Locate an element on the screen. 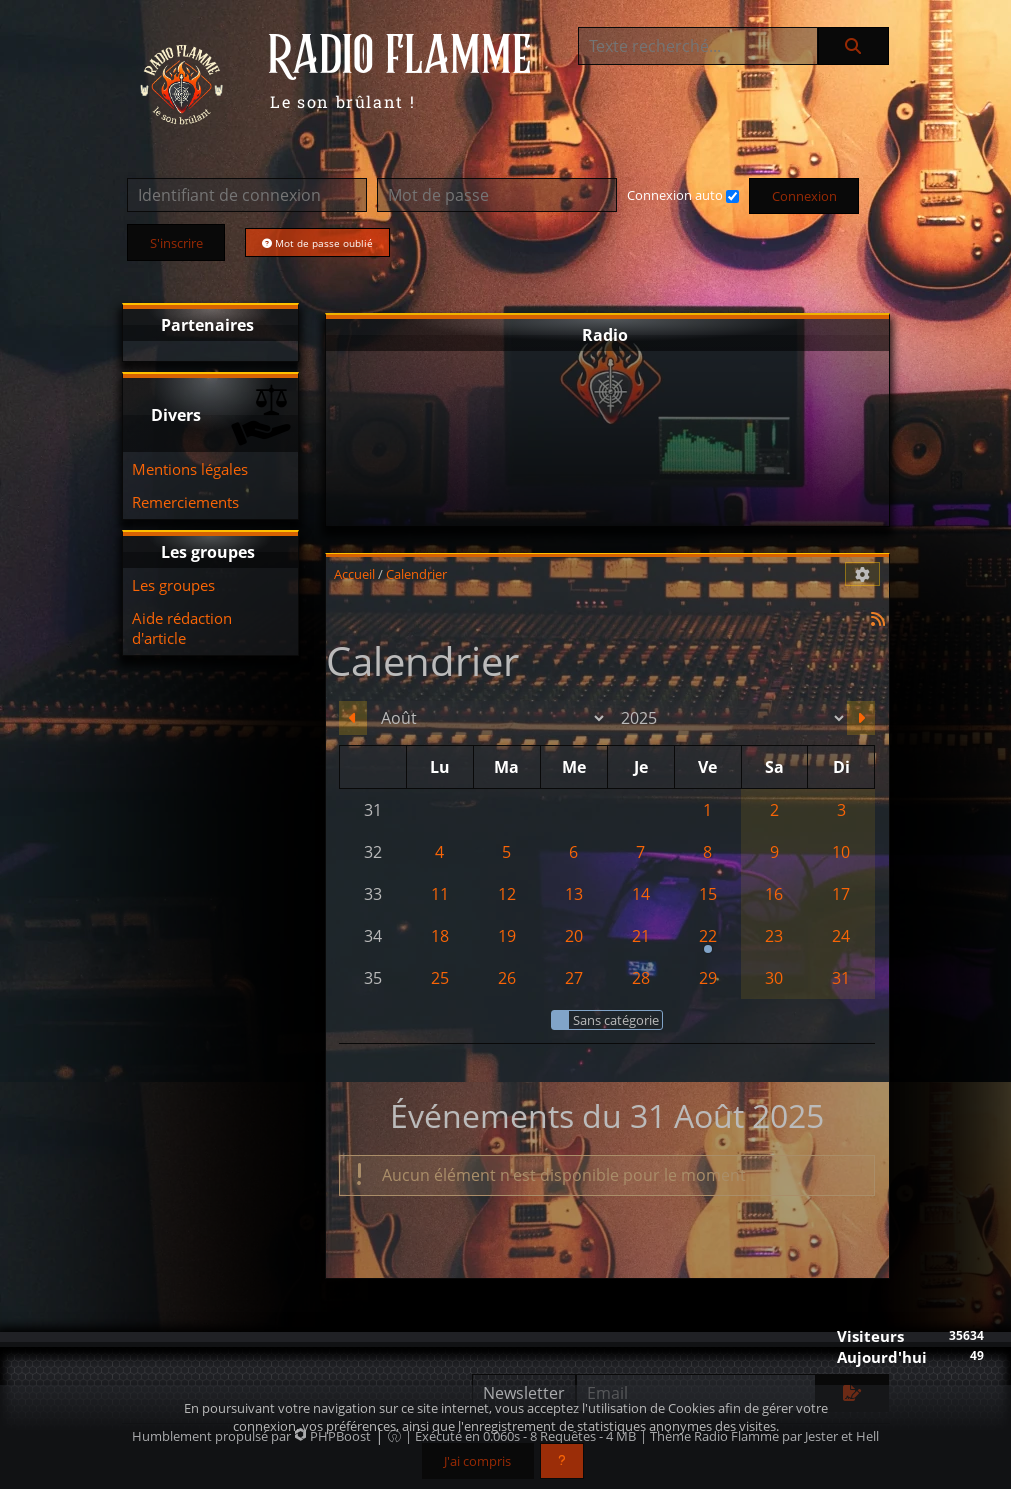  15 is located at coordinates (708, 894).